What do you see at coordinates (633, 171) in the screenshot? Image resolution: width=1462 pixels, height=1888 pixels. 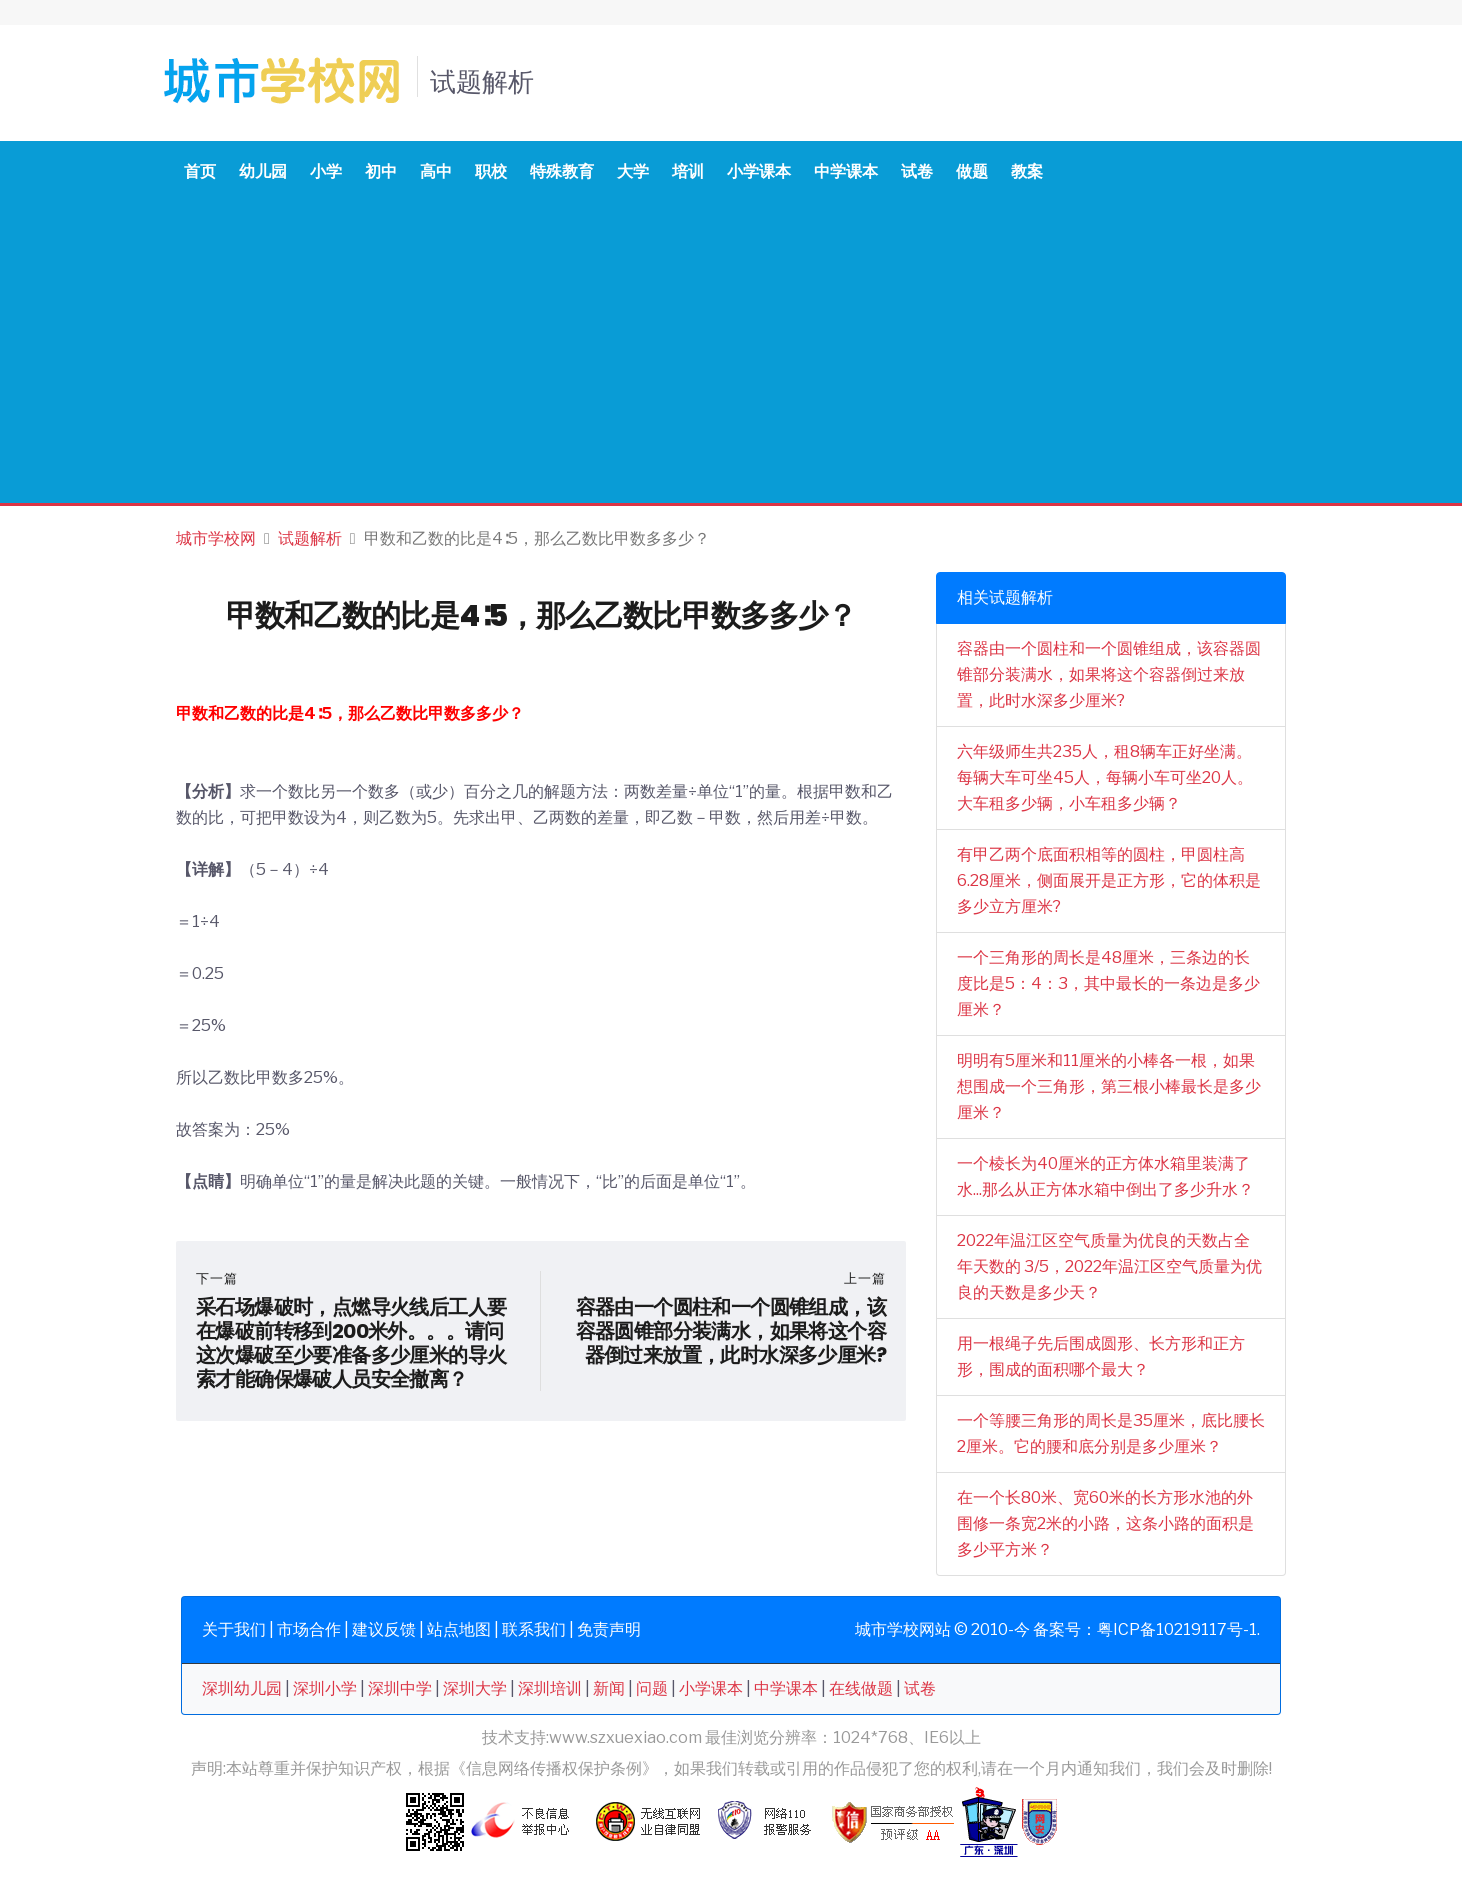 I see `大学` at bounding box center [633, 171].